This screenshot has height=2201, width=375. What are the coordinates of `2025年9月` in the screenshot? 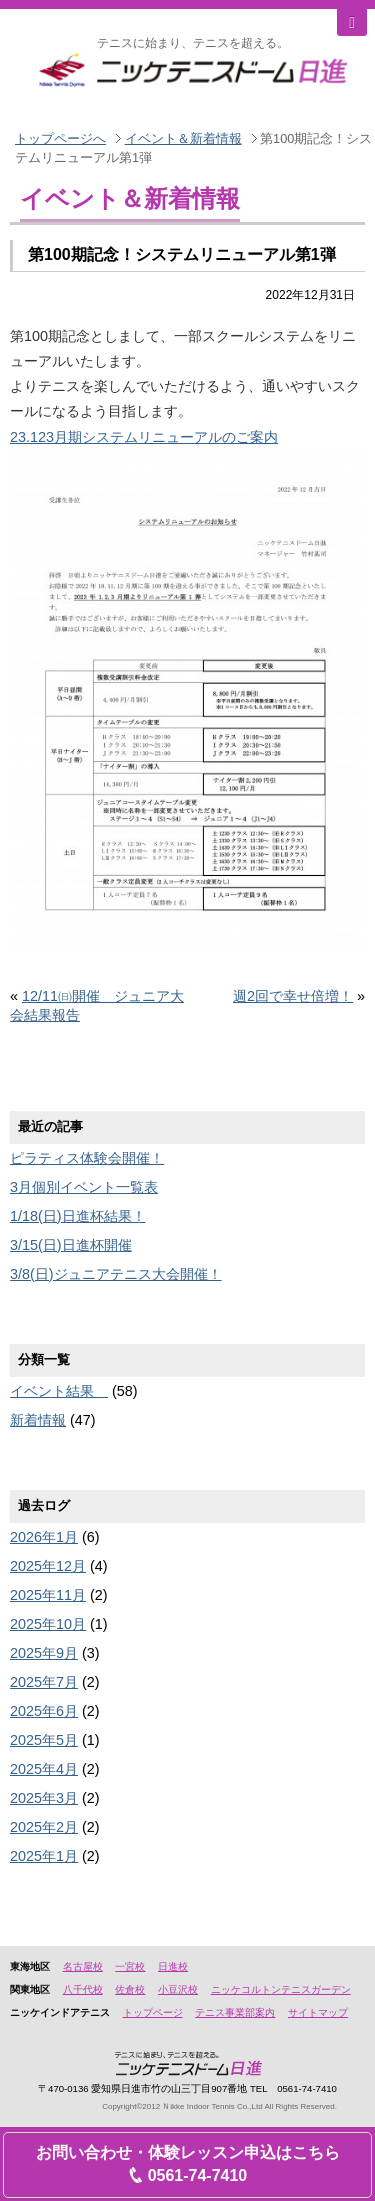 It's located at (44, 1653).